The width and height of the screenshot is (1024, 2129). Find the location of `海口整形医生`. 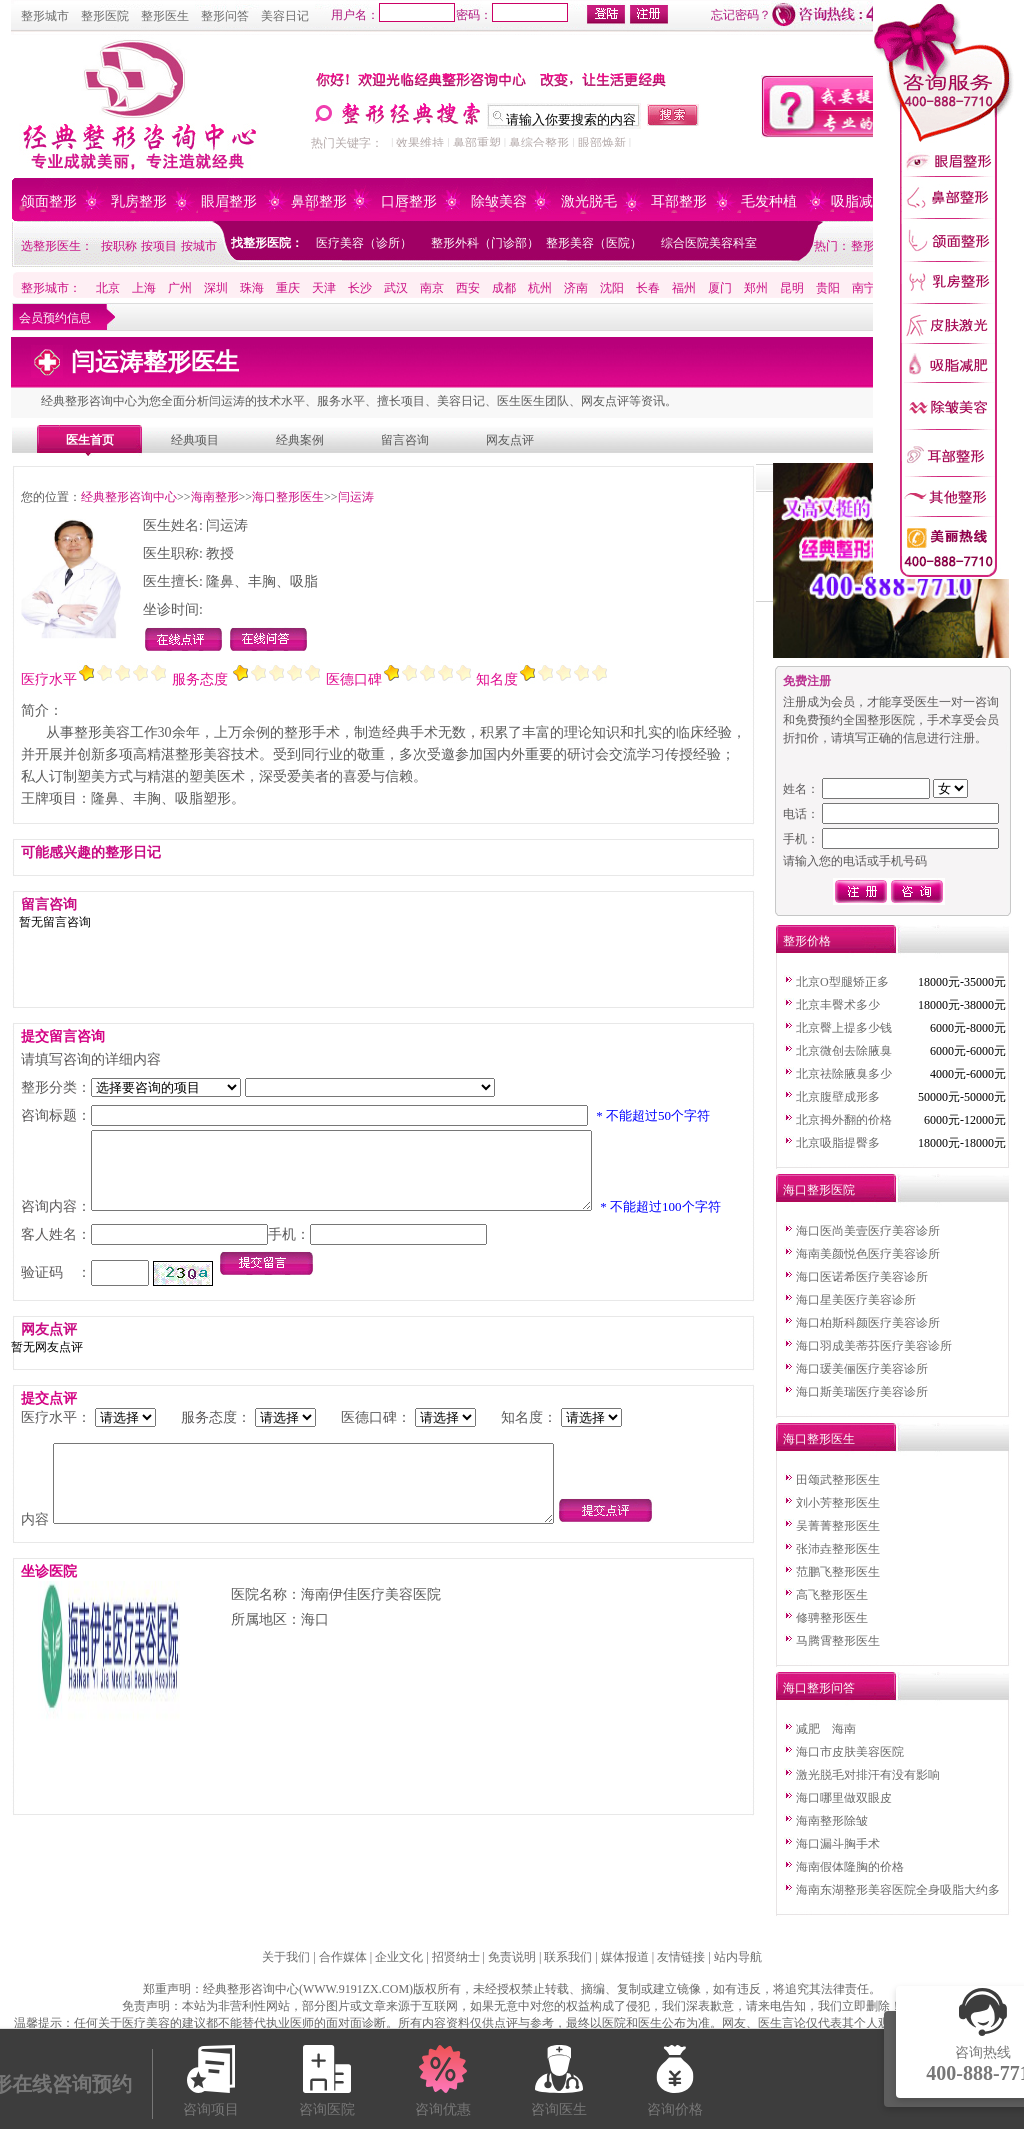

海口整形医生 is located at coordinates (288, 497).